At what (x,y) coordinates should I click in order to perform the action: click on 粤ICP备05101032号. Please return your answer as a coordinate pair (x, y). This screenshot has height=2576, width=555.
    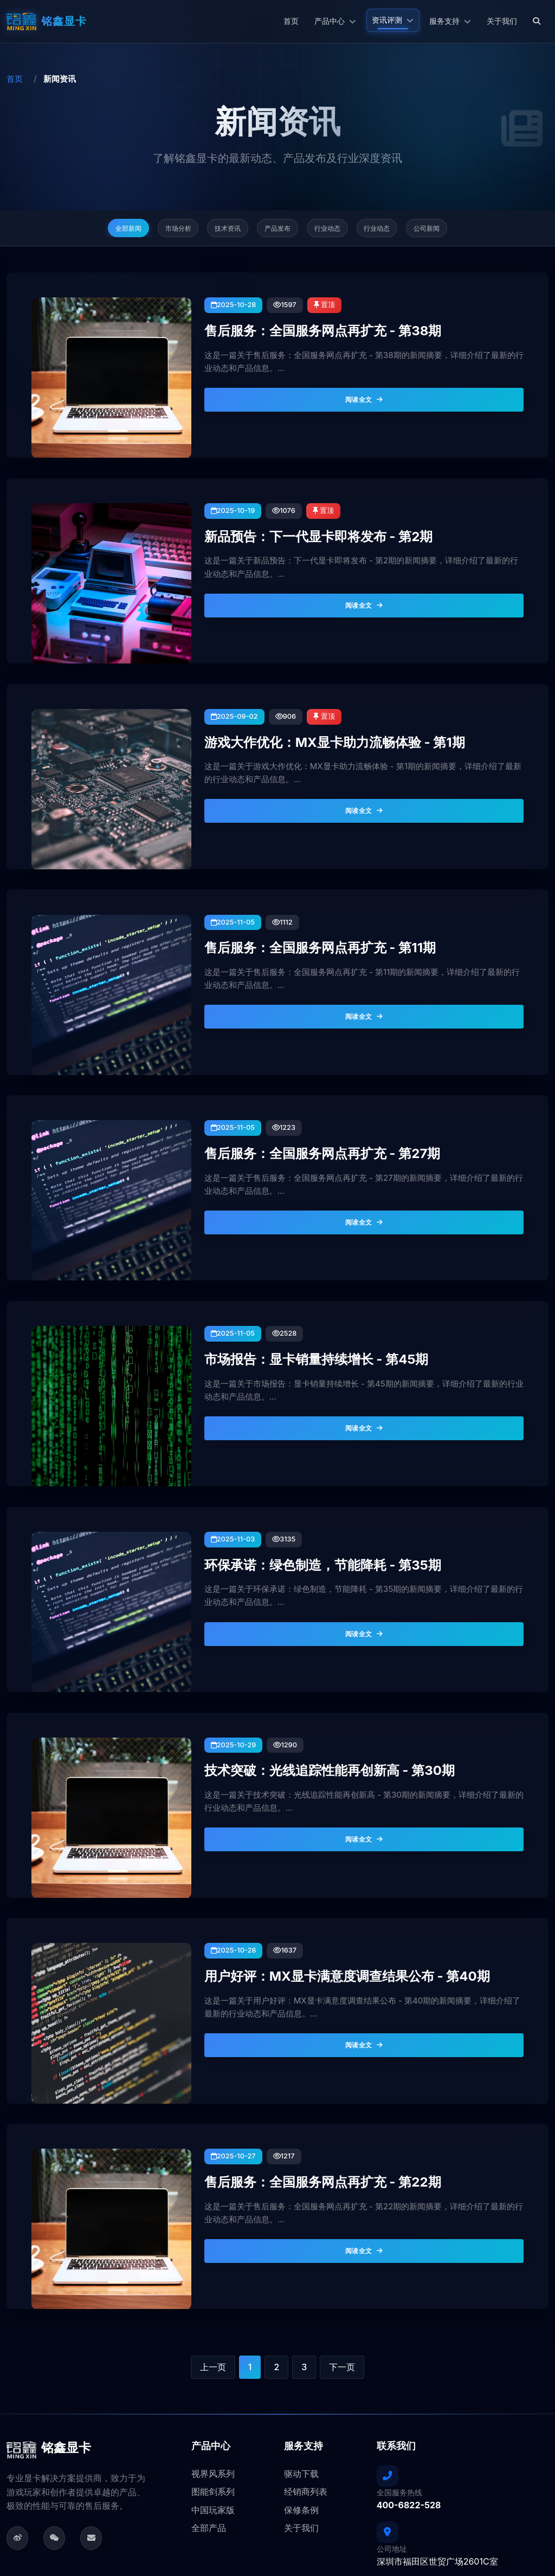
    Looking at the image, I should click on (513, 2503).